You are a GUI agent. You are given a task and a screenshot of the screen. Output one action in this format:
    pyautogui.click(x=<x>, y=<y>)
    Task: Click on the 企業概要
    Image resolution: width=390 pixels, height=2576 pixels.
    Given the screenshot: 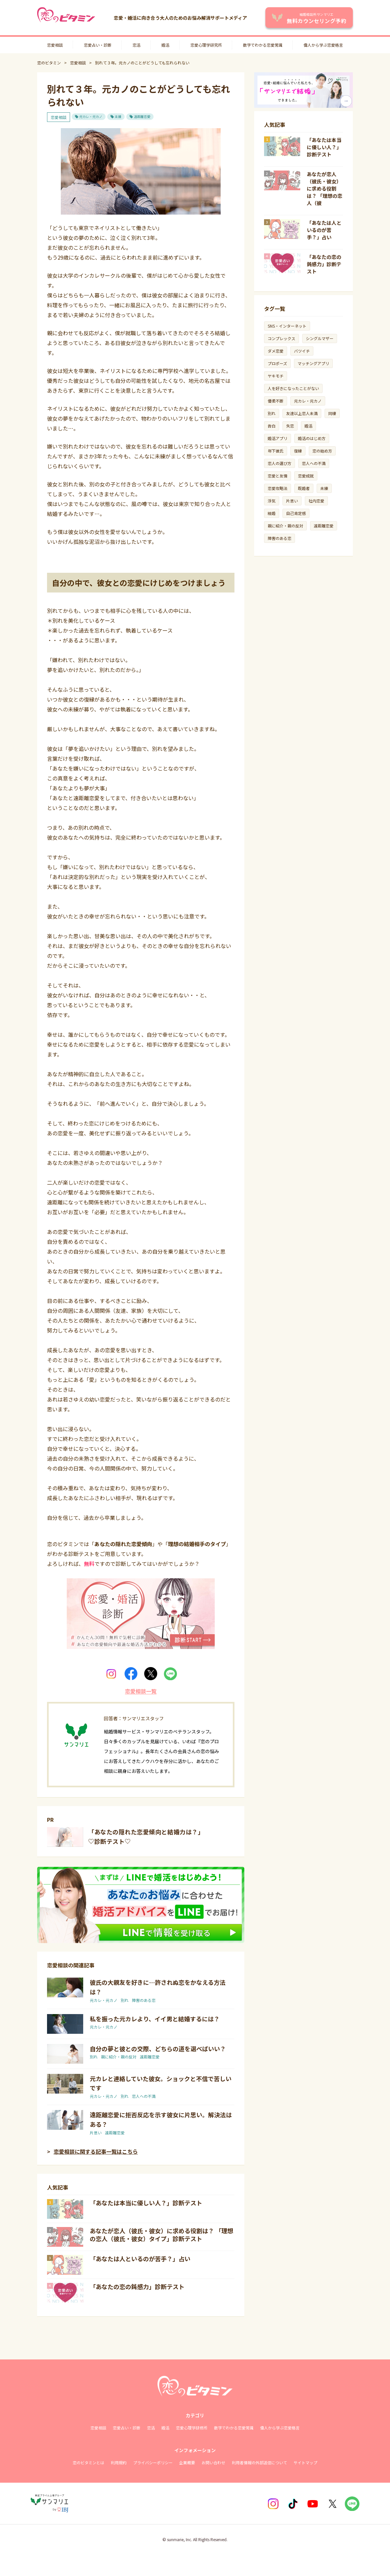 What is the action you would take?
    pyautogui.click(x=187, y=2462)
    